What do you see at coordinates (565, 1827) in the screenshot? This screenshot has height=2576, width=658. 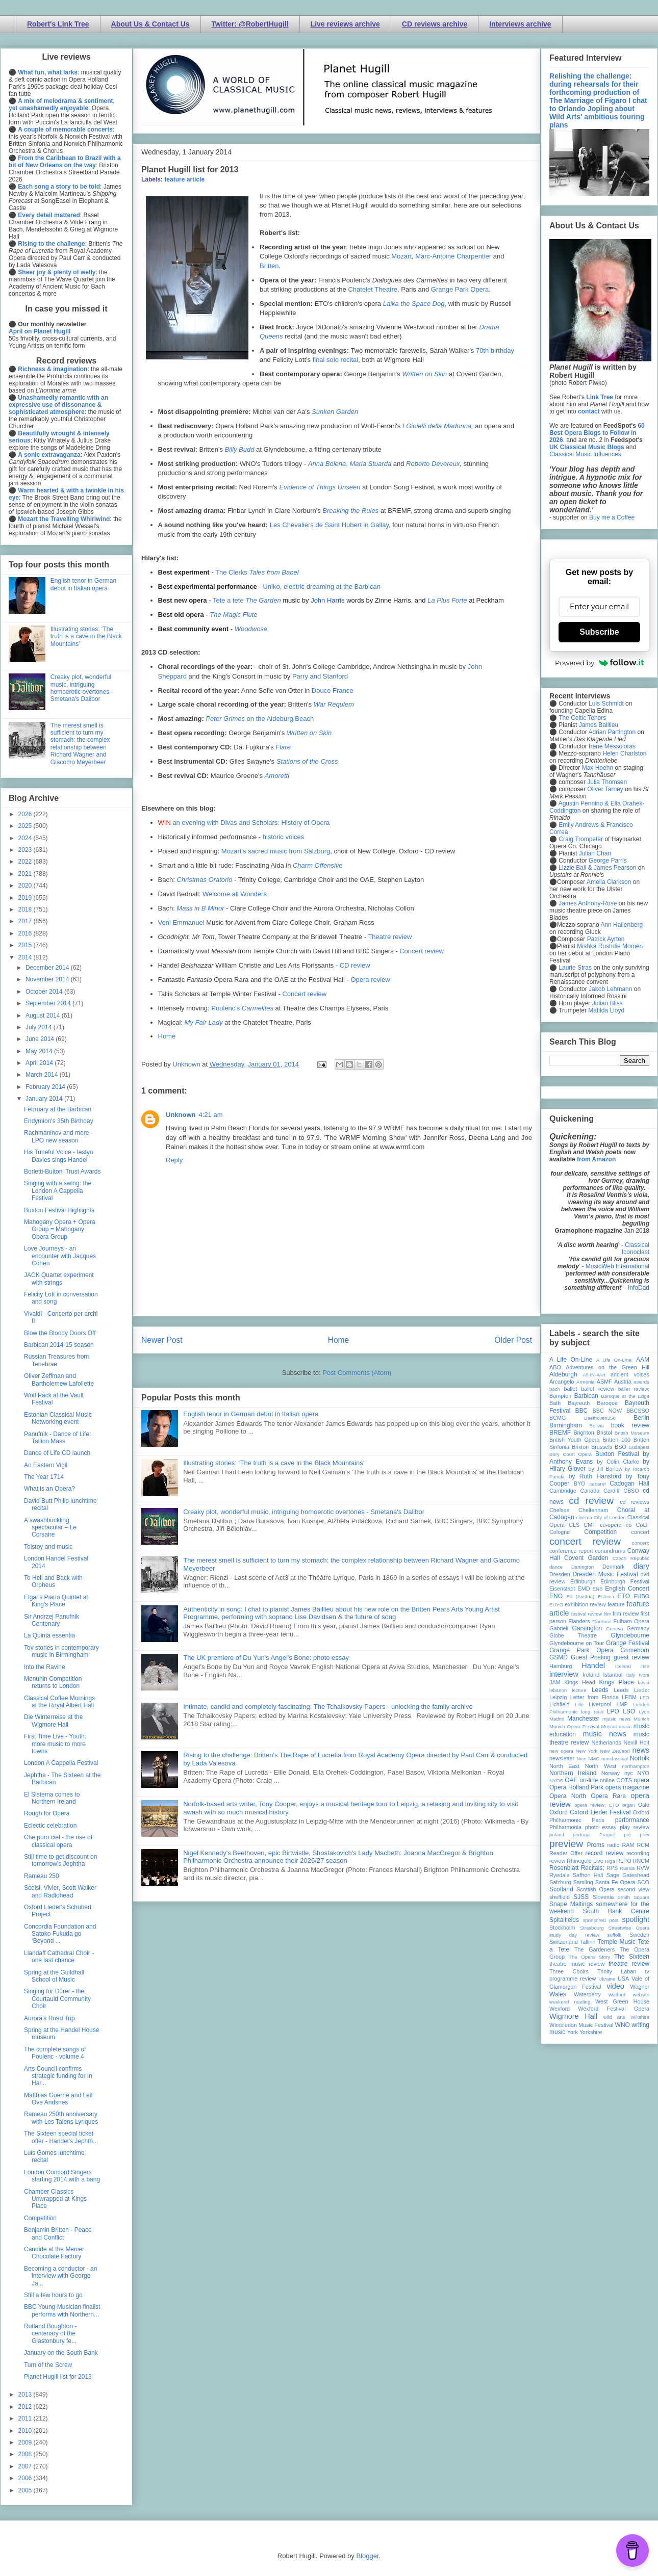 I see `Philharmonia` at bounding box center [565, 1827].